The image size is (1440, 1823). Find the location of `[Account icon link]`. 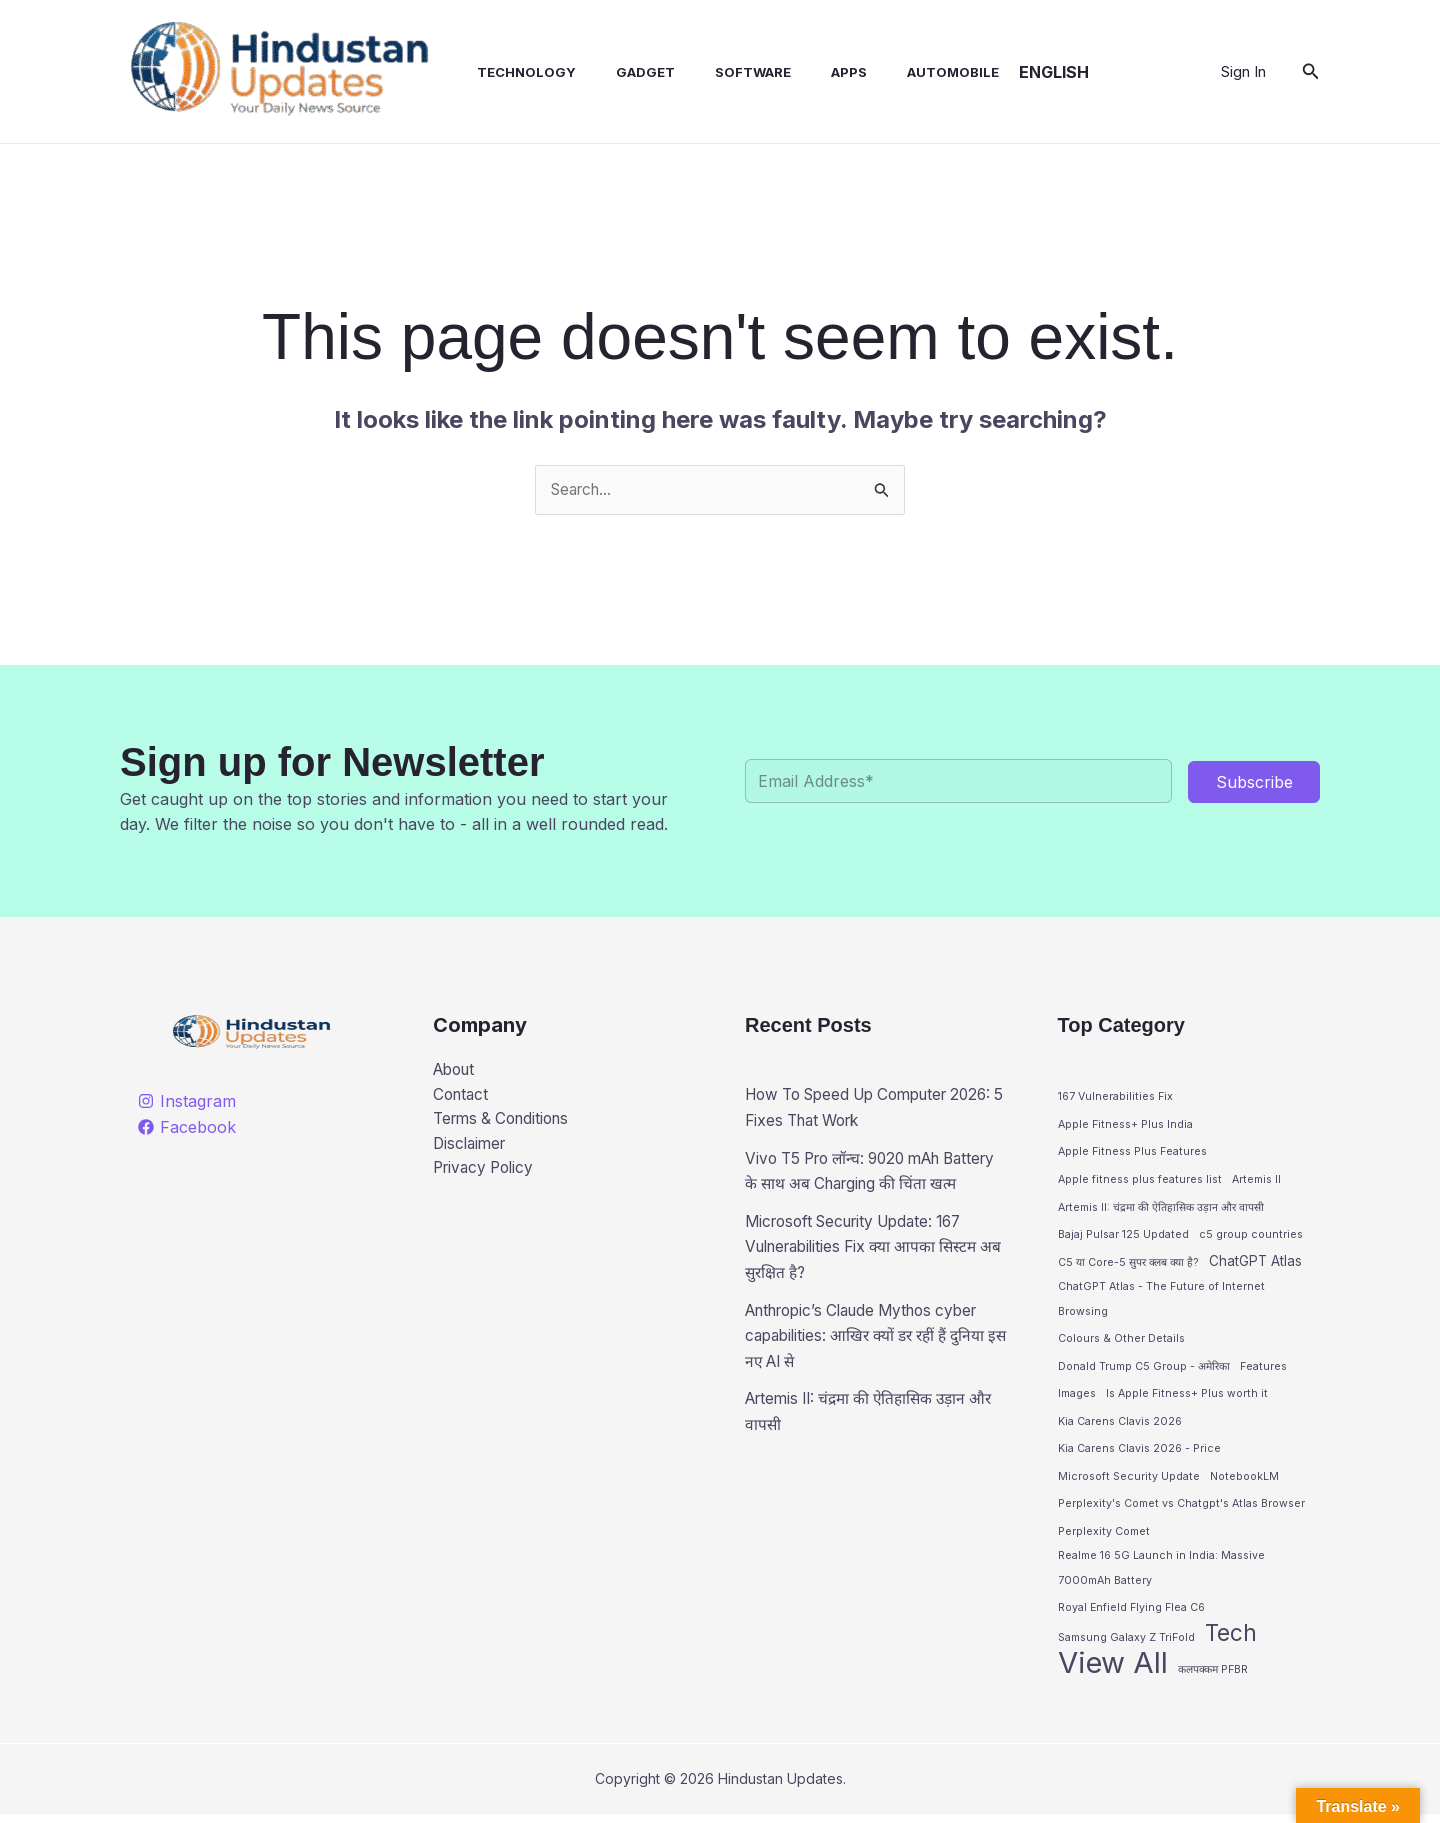

[Account icon link] is located at coordinates (1243, 72).